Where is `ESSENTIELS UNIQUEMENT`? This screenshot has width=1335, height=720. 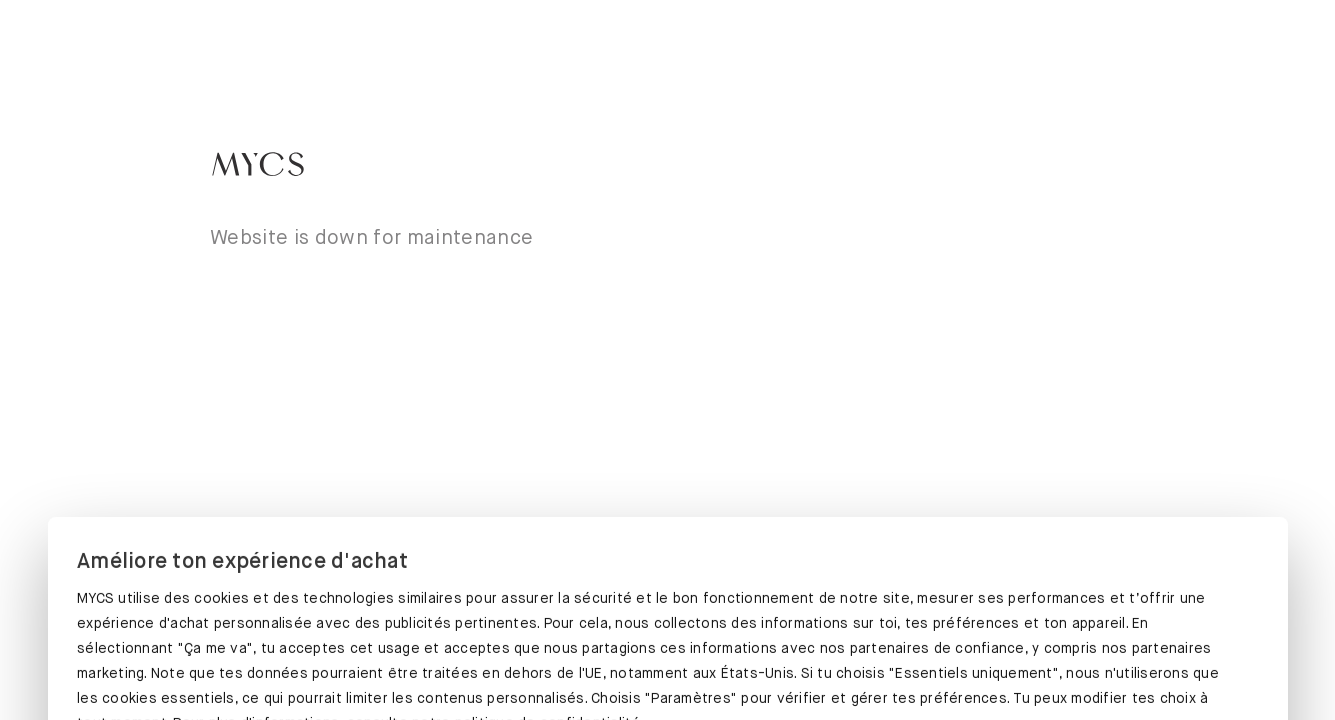
ESSENTIELS UNIQUEMENT is located at coordinates (1072, 666).